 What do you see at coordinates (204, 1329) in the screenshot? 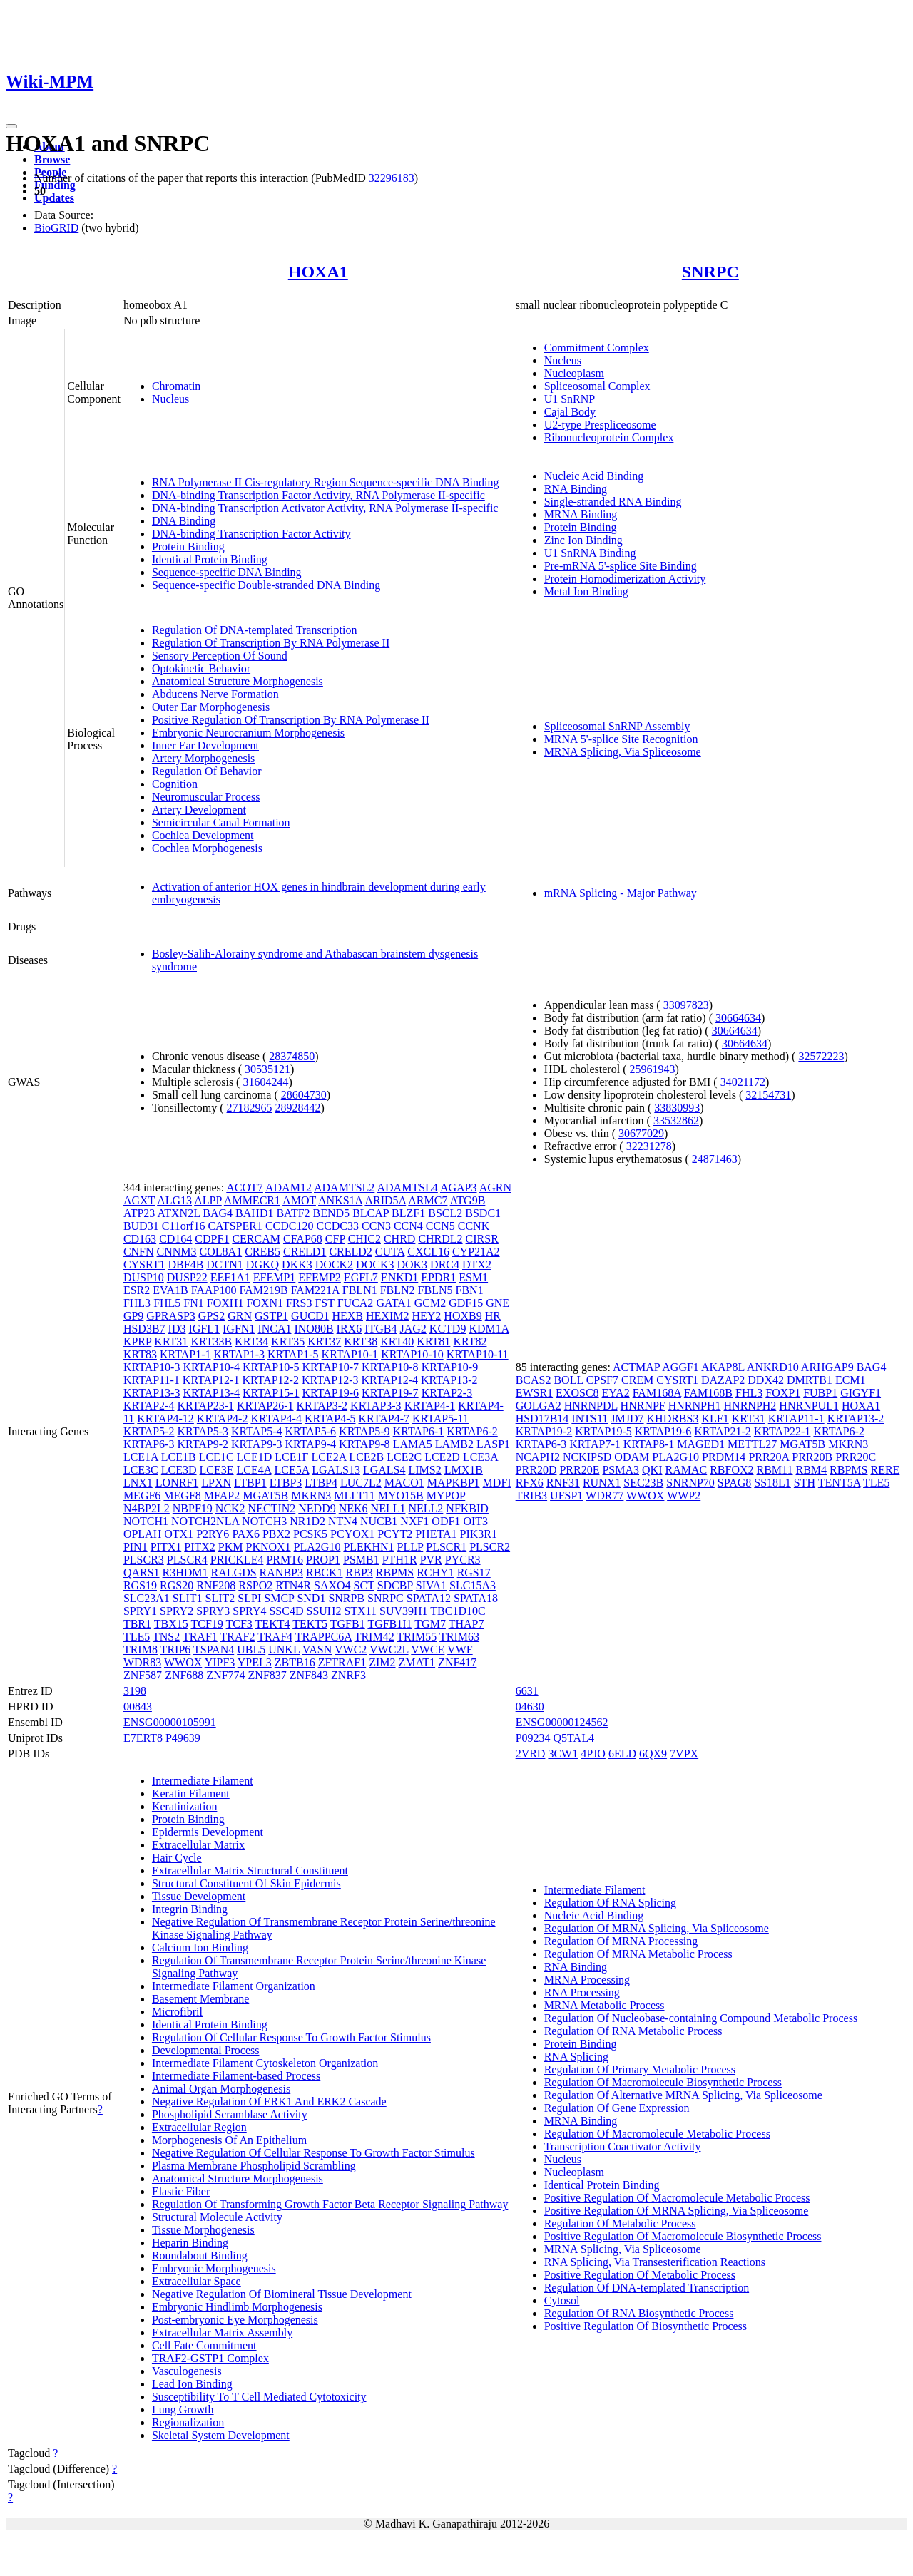
I see `IGFL1` at bounding box center [204, 1329].